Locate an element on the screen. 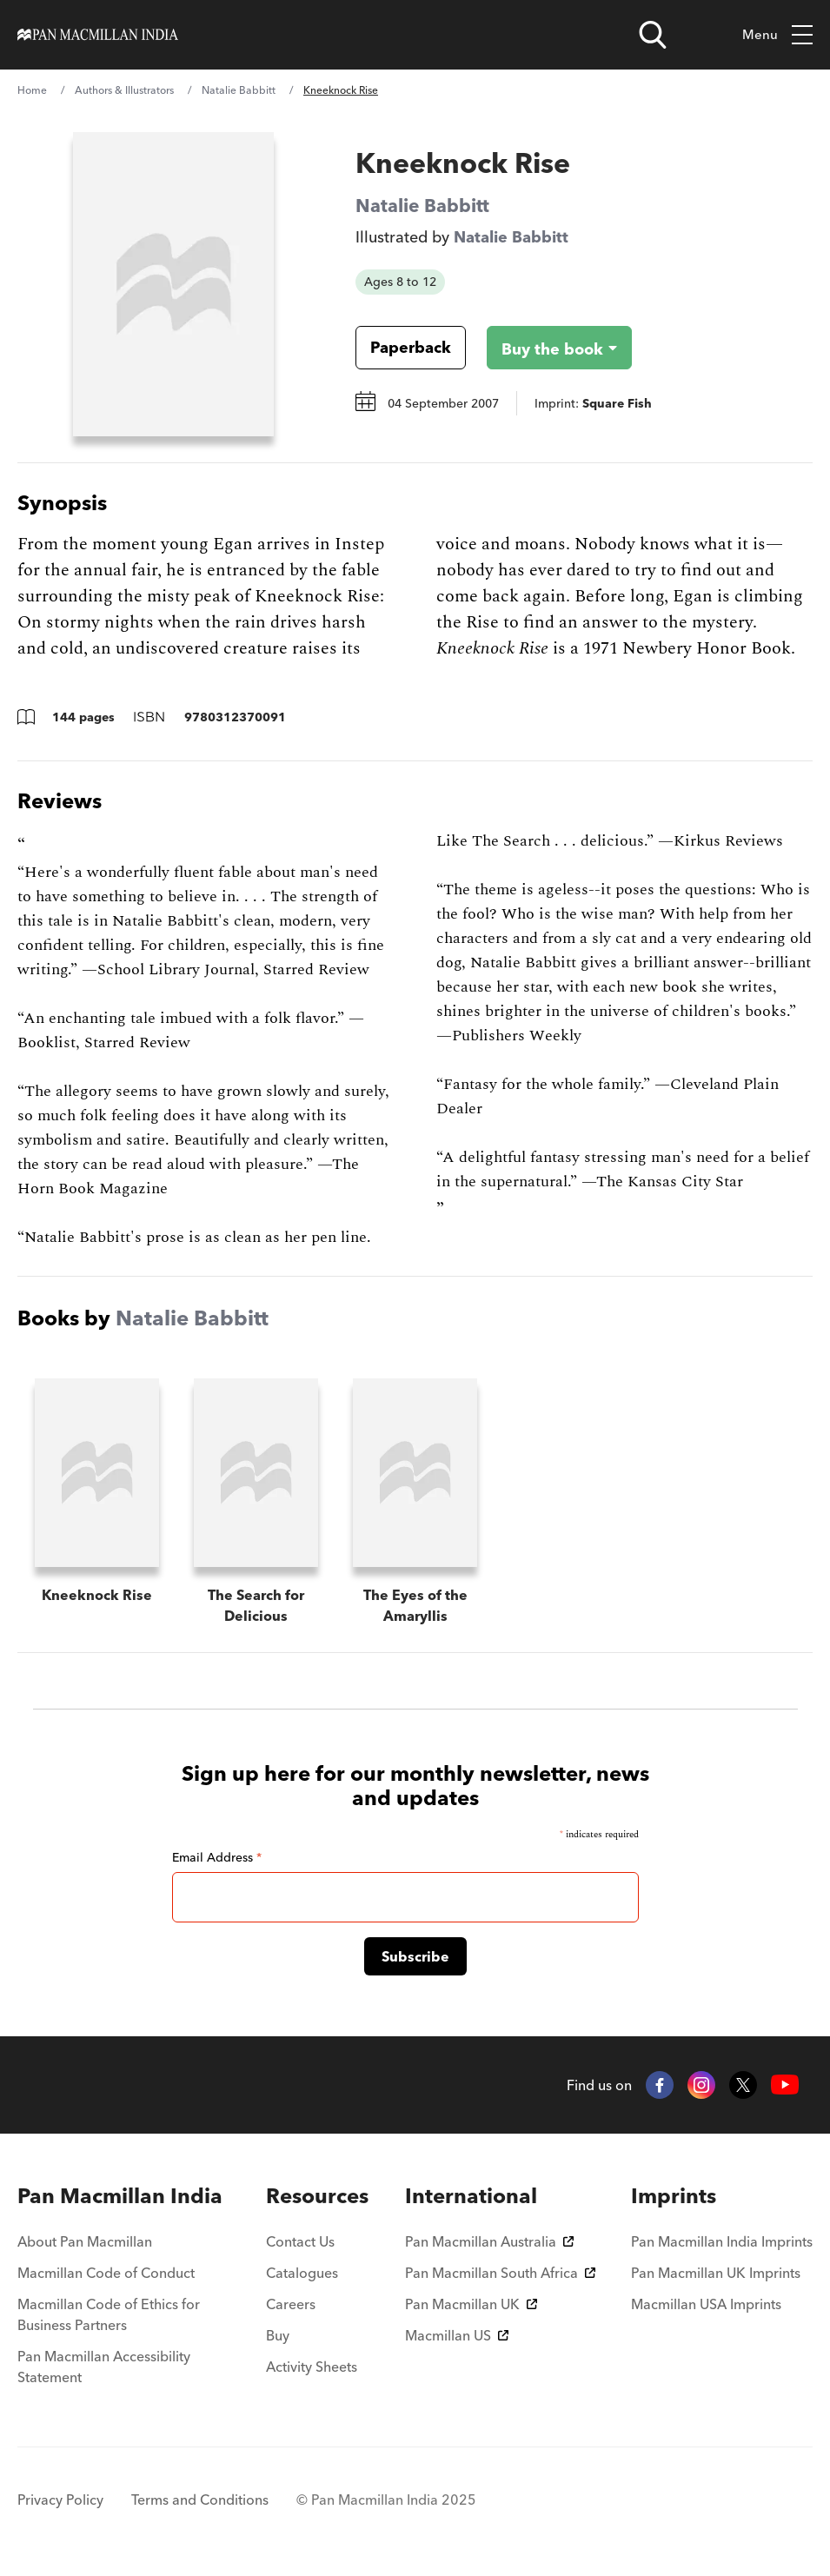  Home is located at coordinates (32, 89).